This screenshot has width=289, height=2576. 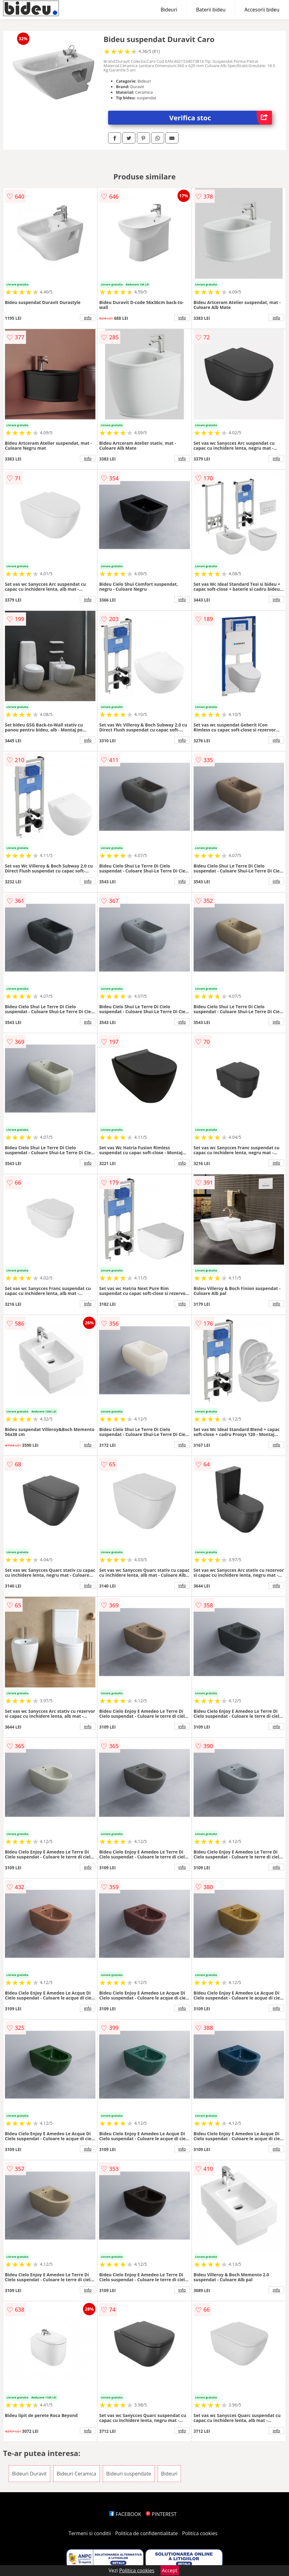 I want to click on Verifica stoc, so click(x=220, y=118).